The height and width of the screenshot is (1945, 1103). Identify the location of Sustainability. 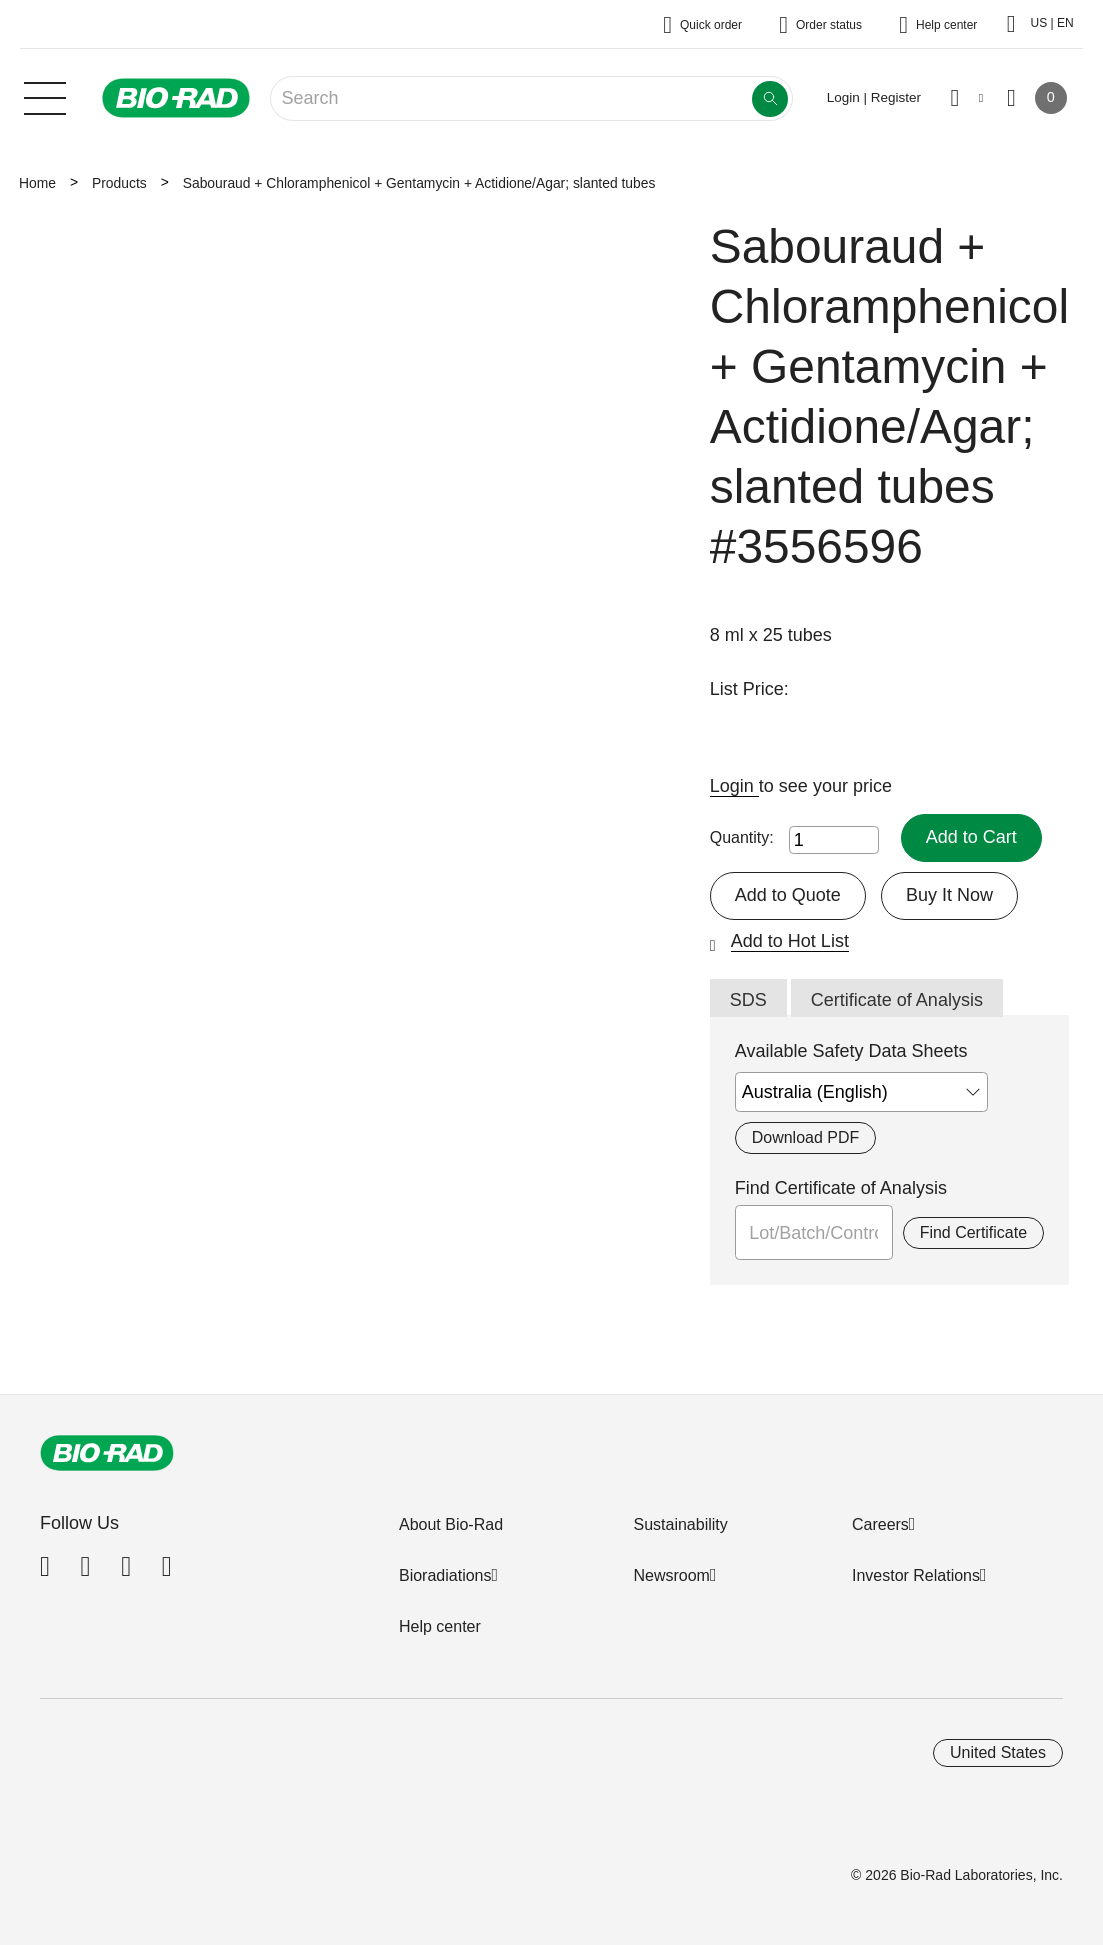
(680, 1524).